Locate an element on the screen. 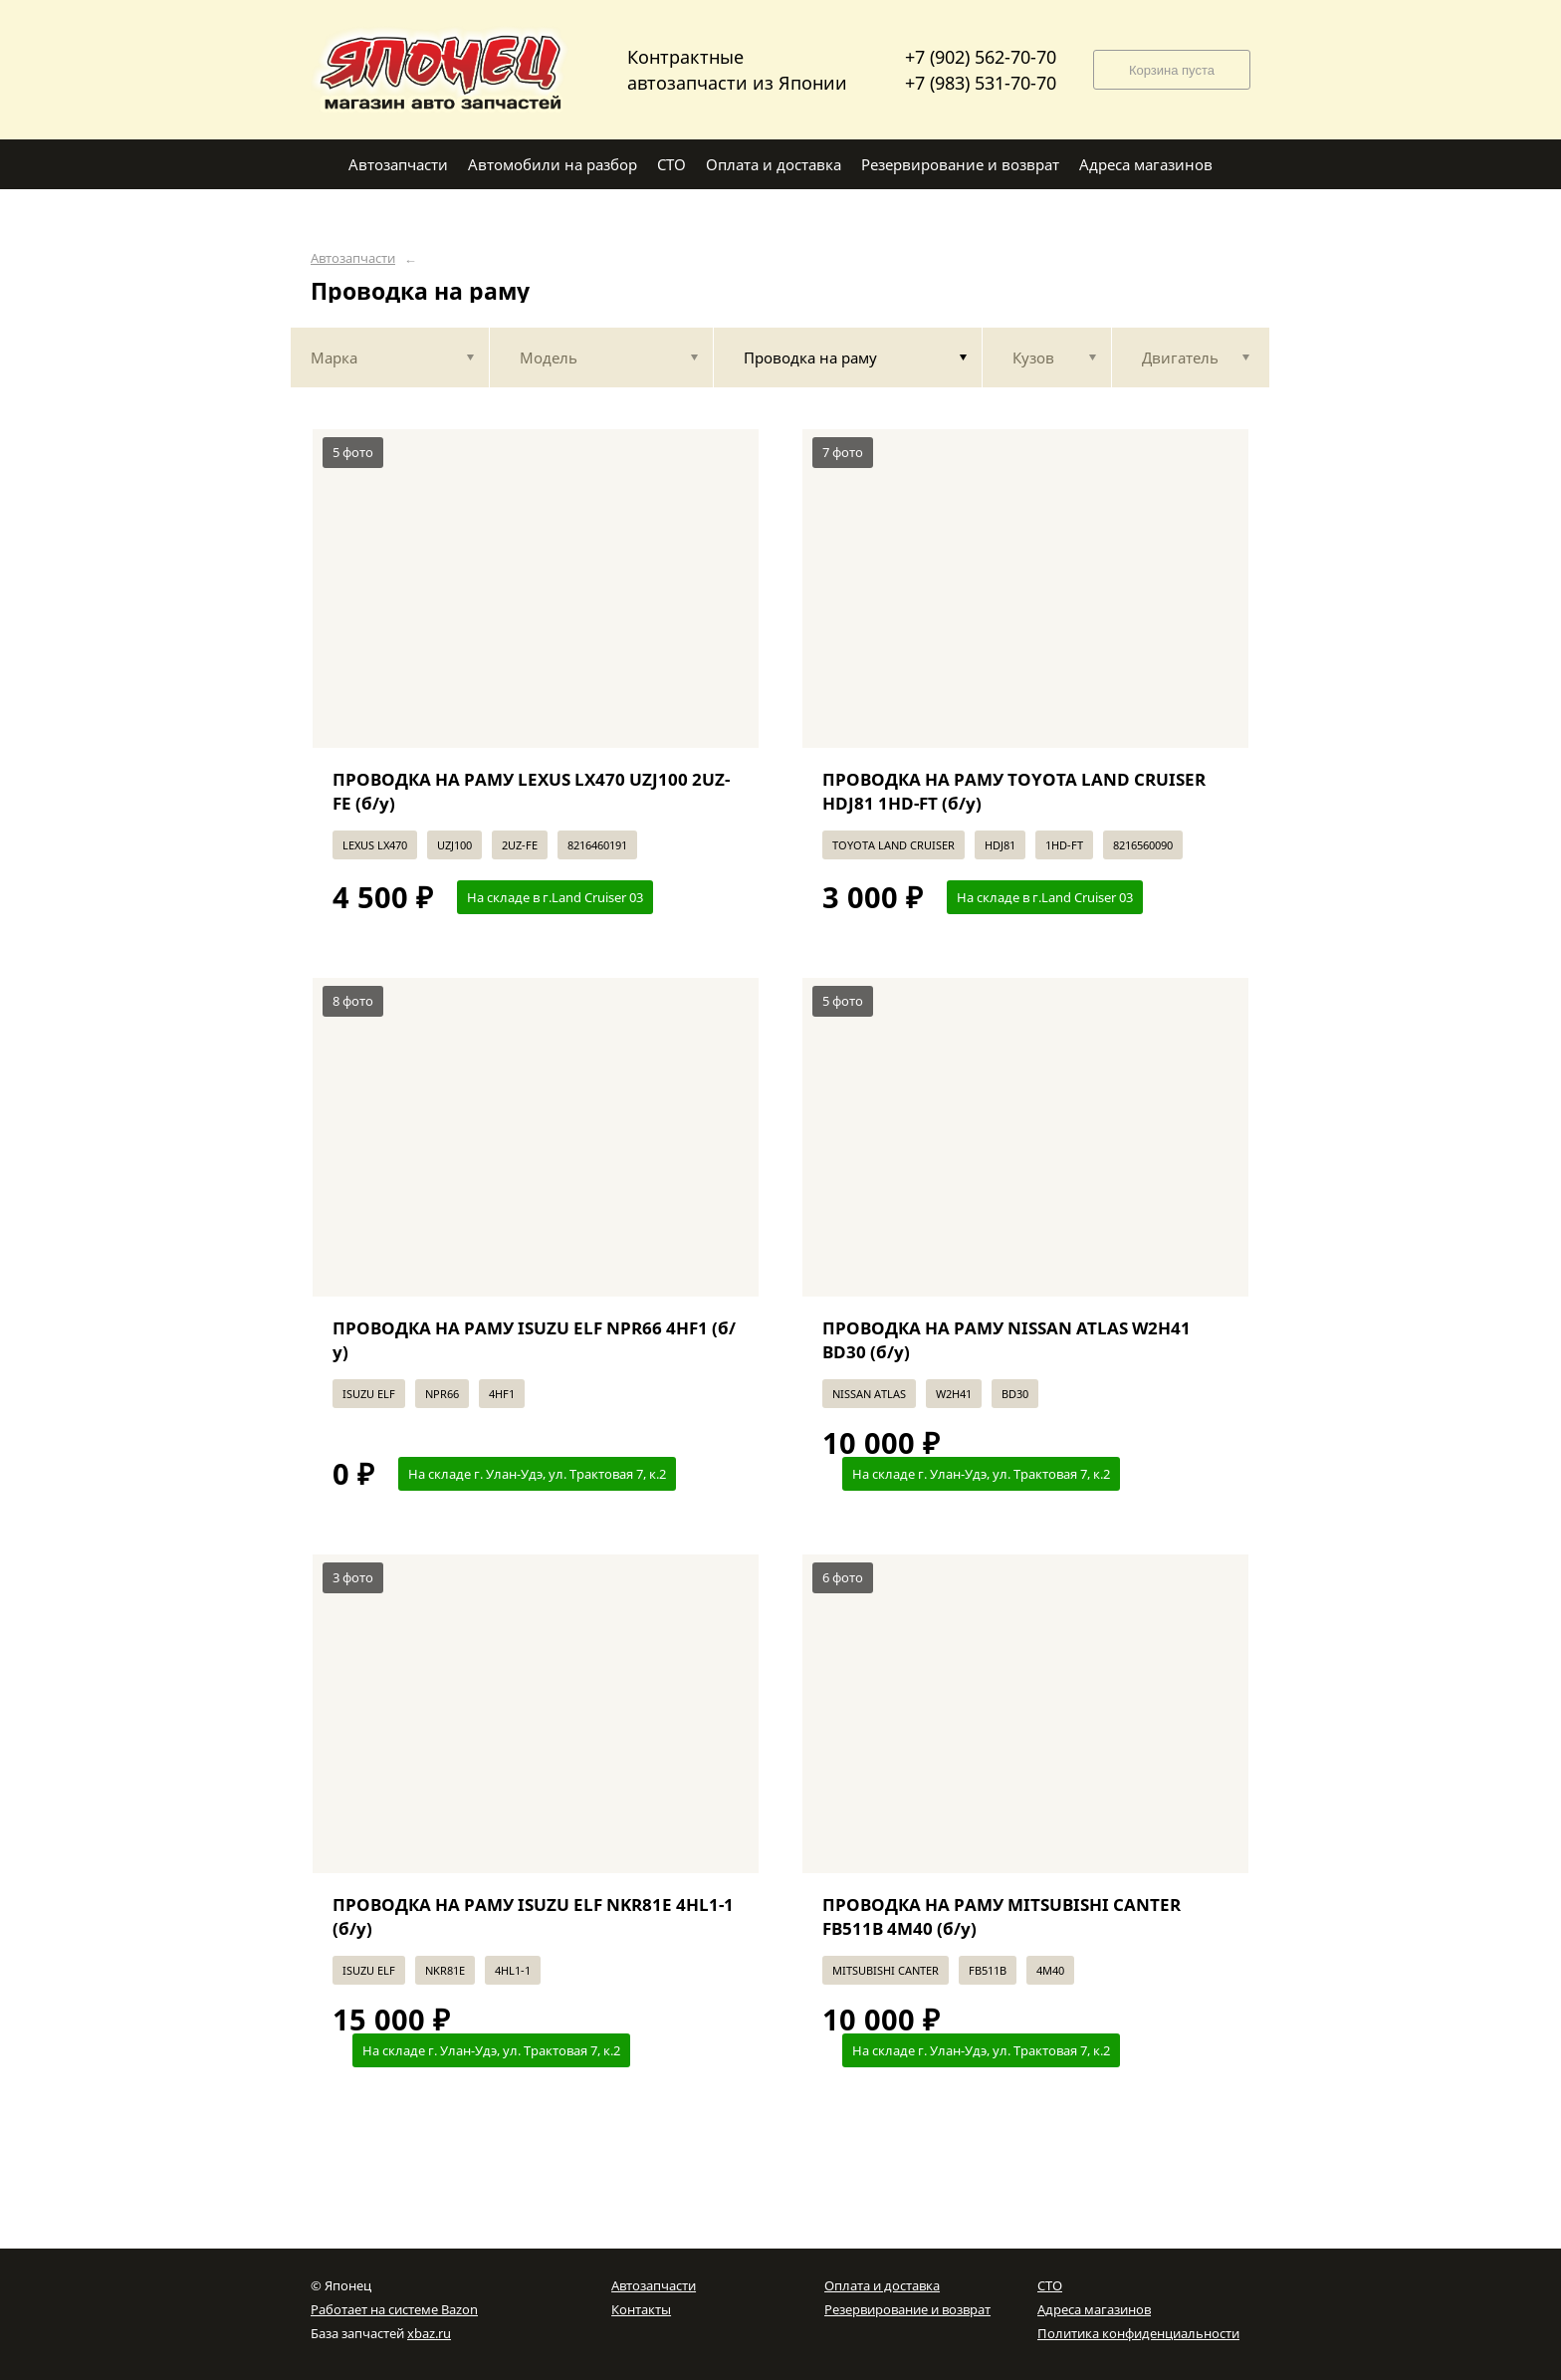 The height and width of the screenshot is (2380, 1561). xbaz.ru is located at coordinates (429, 2333).